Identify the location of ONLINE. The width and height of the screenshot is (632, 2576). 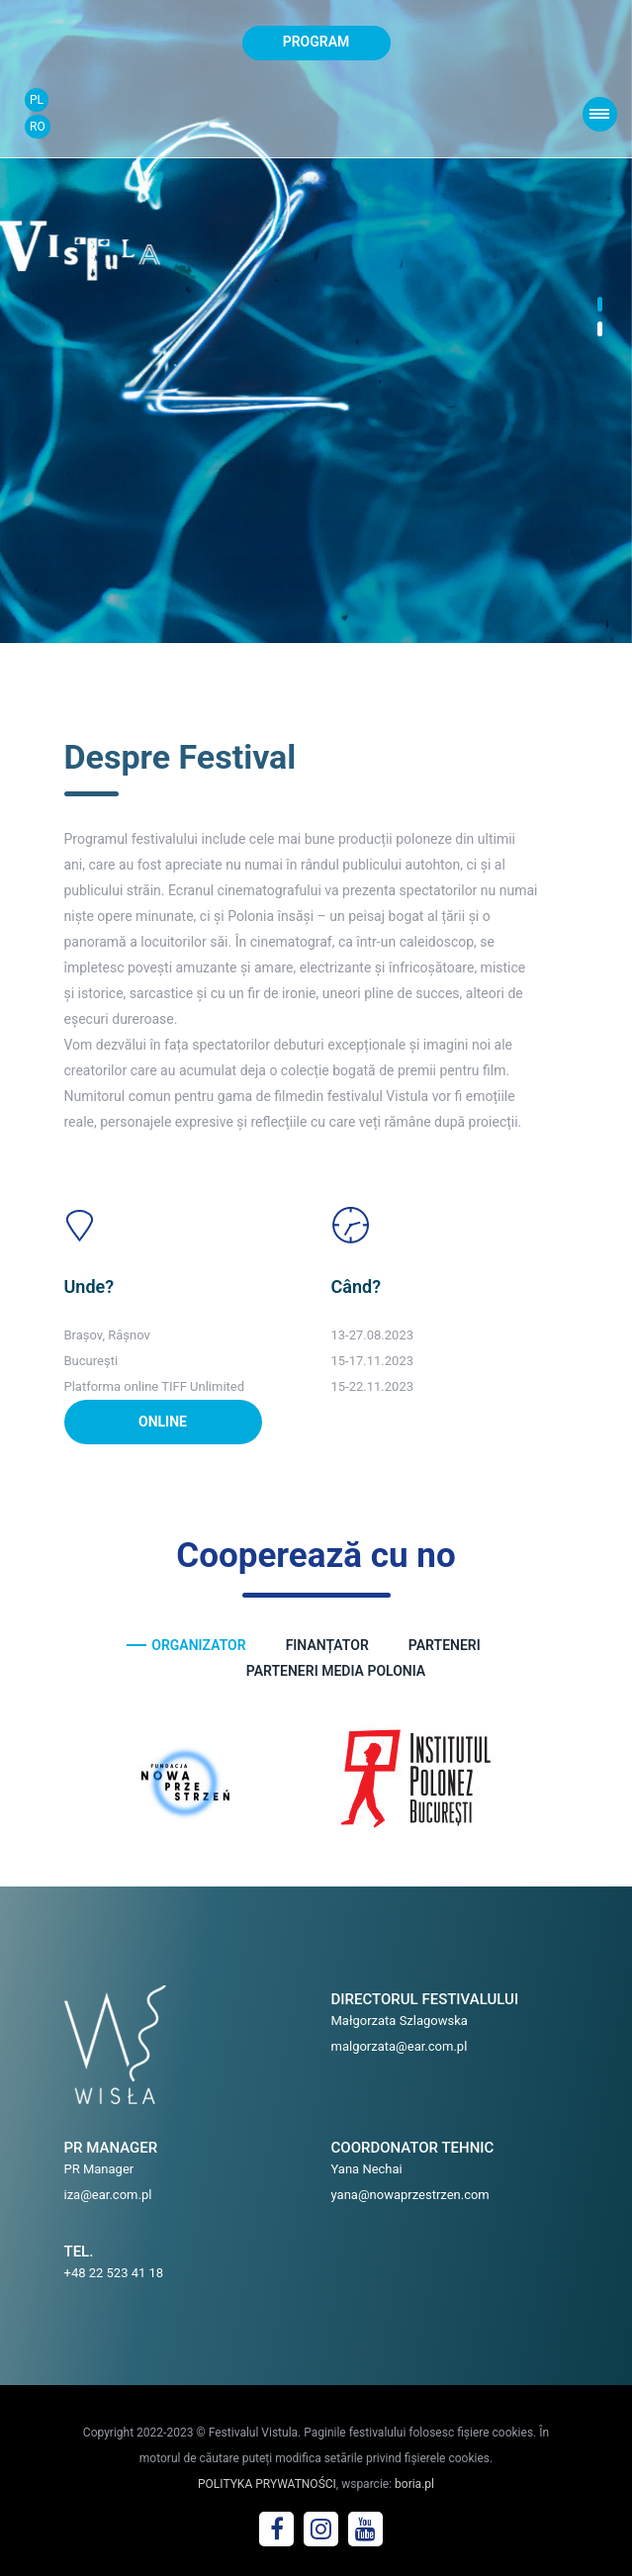
(162, 1421).